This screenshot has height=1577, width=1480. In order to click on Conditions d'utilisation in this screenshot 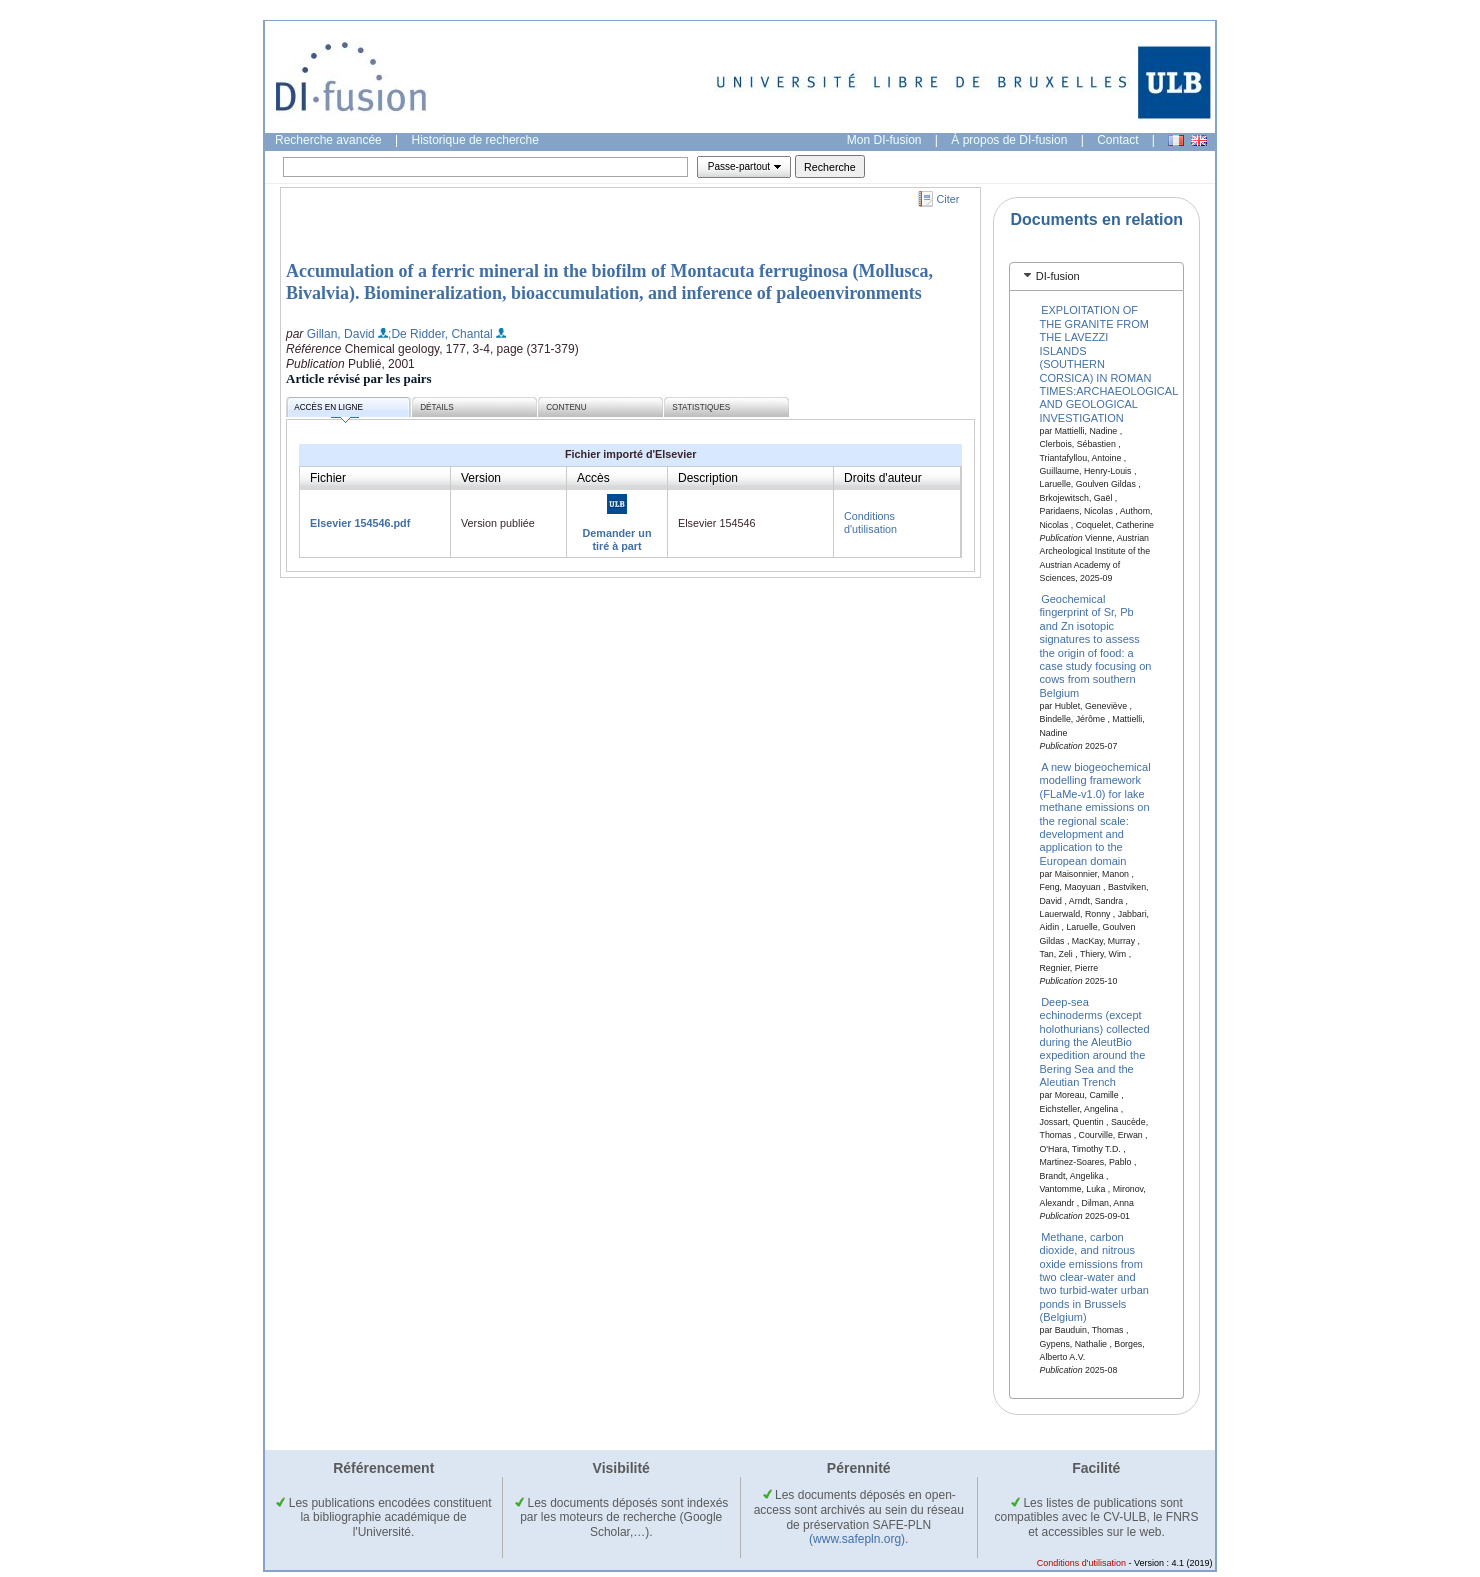, I will do `click(870, 522)`.